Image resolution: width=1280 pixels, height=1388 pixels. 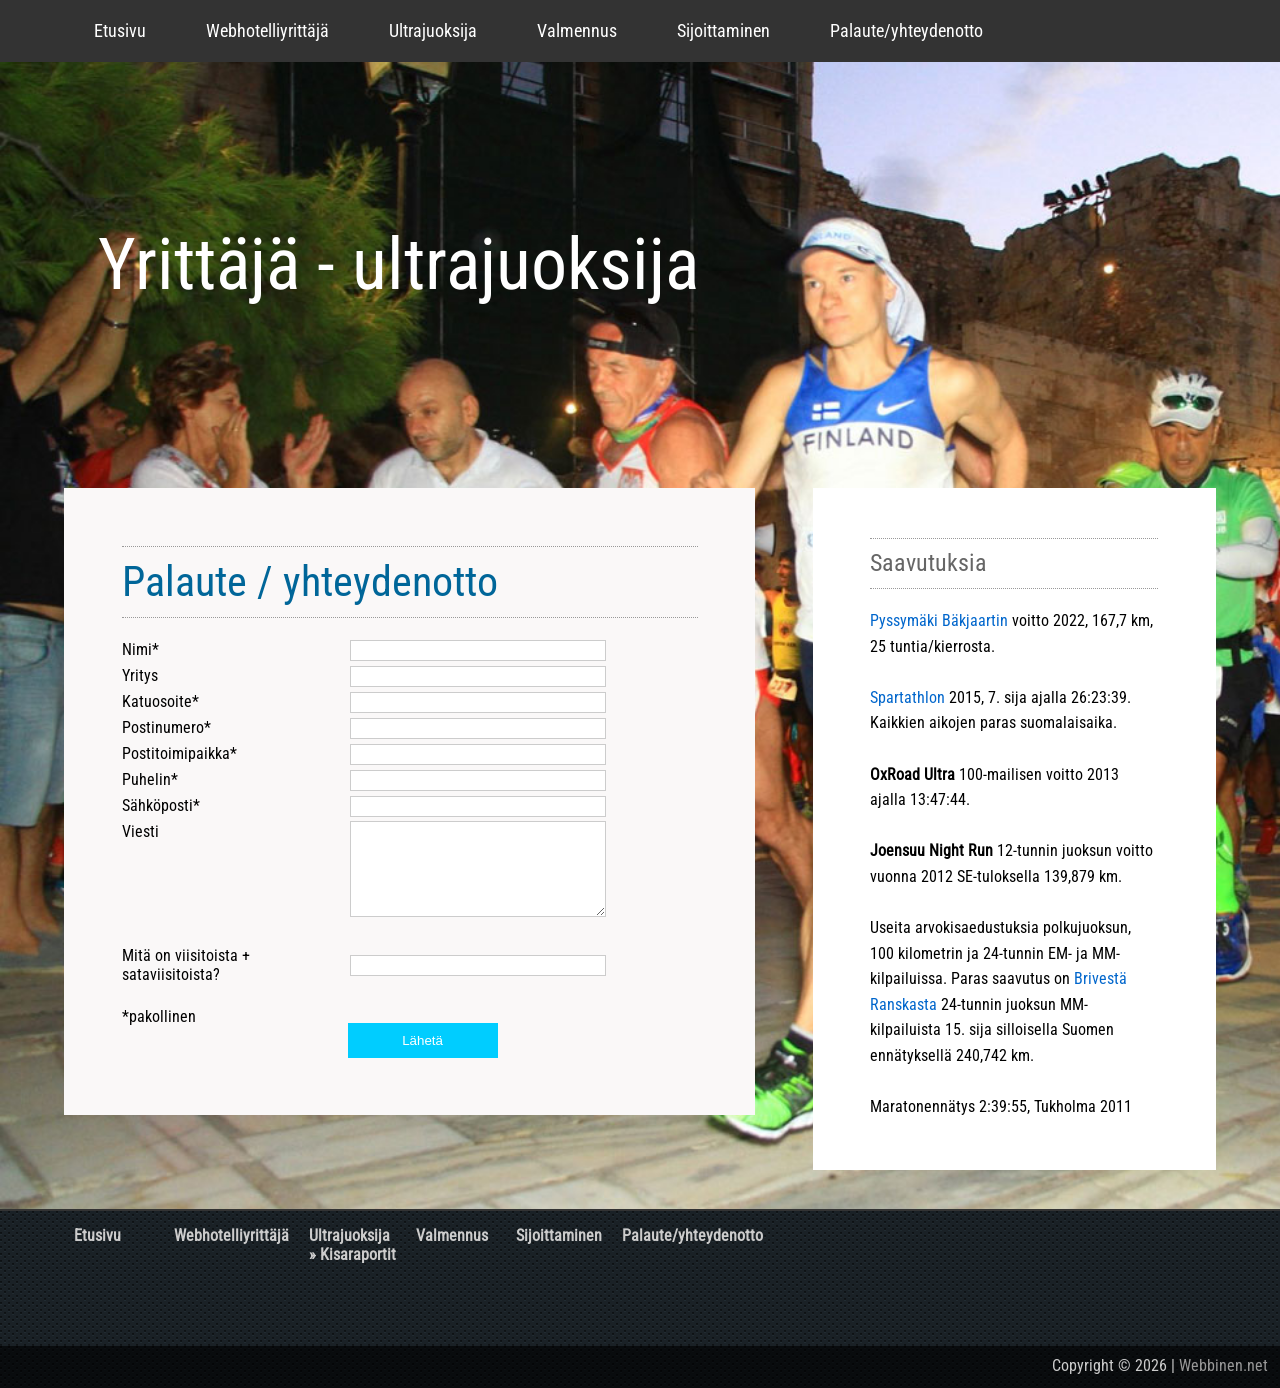 I want to click on Valmennus, so click(x=577, y=30).